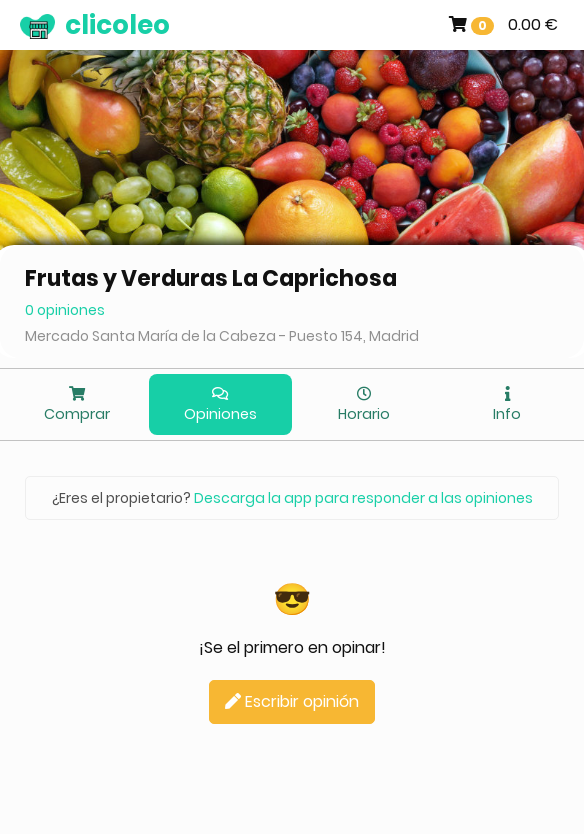 This screenshot has width=584, height=834. I want to click on Mercado Santa María de la Cabeza - Puesto 154, Madrid, so click(222, 336).